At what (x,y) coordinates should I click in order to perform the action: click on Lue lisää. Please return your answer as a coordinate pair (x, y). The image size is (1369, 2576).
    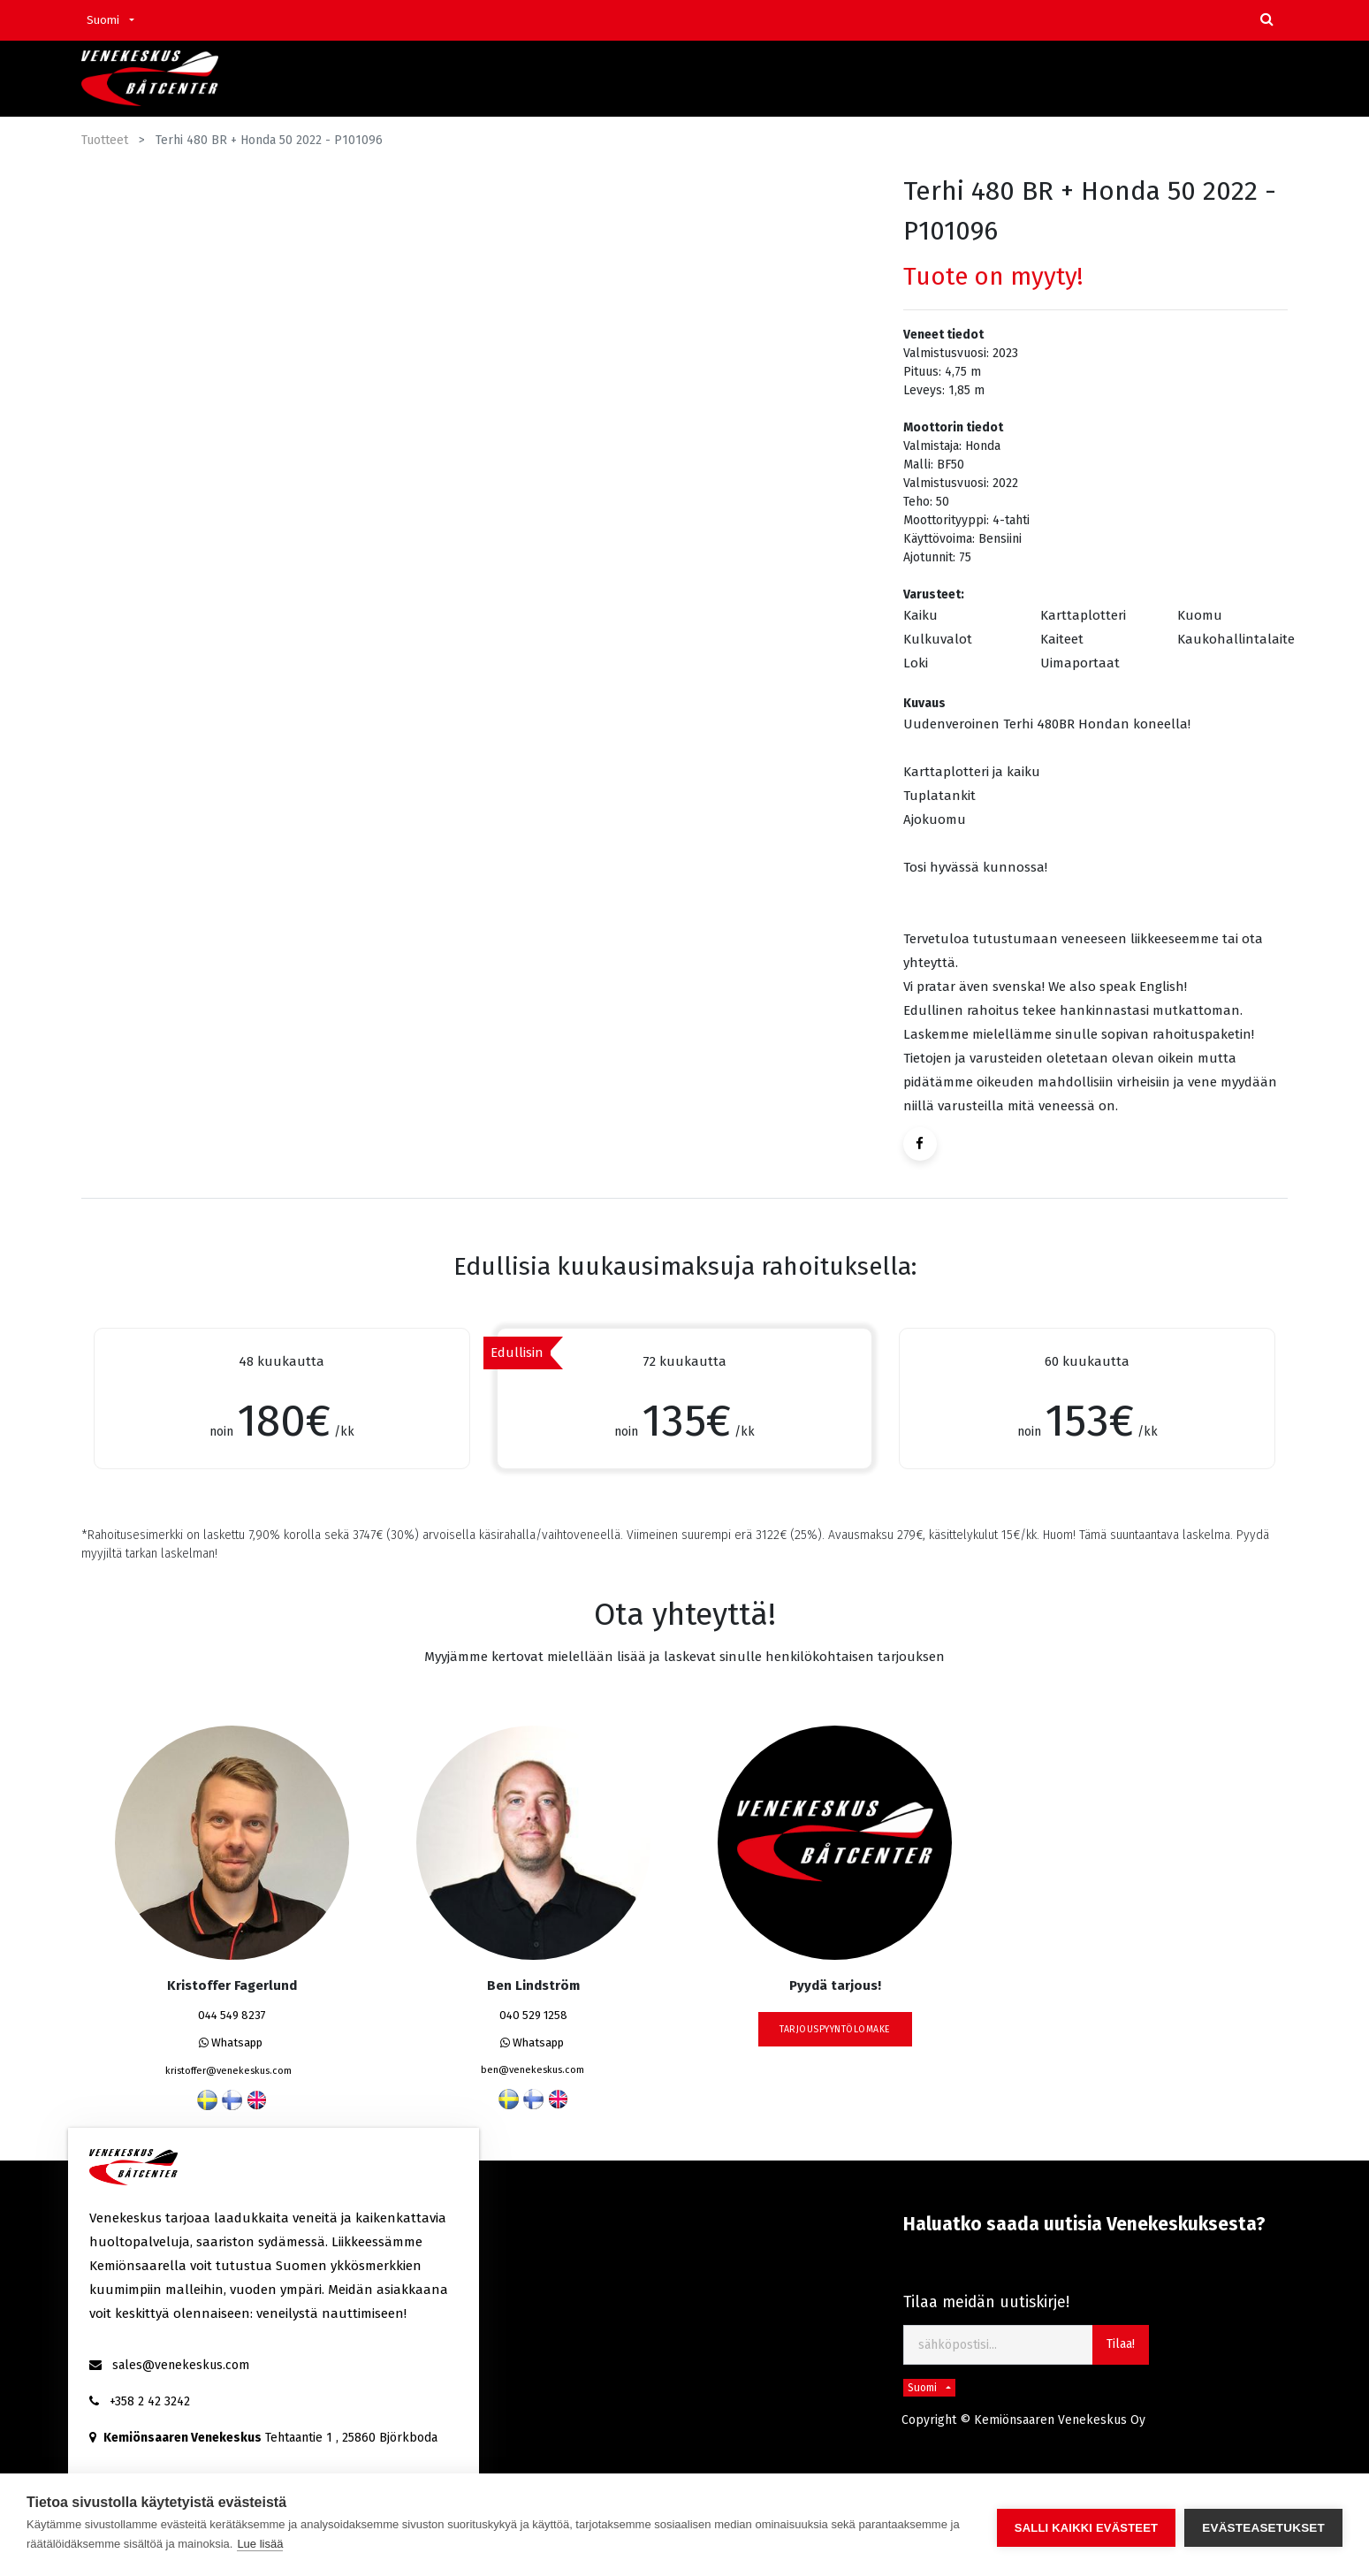
    Looking at the image, I should click on (260, 2543).